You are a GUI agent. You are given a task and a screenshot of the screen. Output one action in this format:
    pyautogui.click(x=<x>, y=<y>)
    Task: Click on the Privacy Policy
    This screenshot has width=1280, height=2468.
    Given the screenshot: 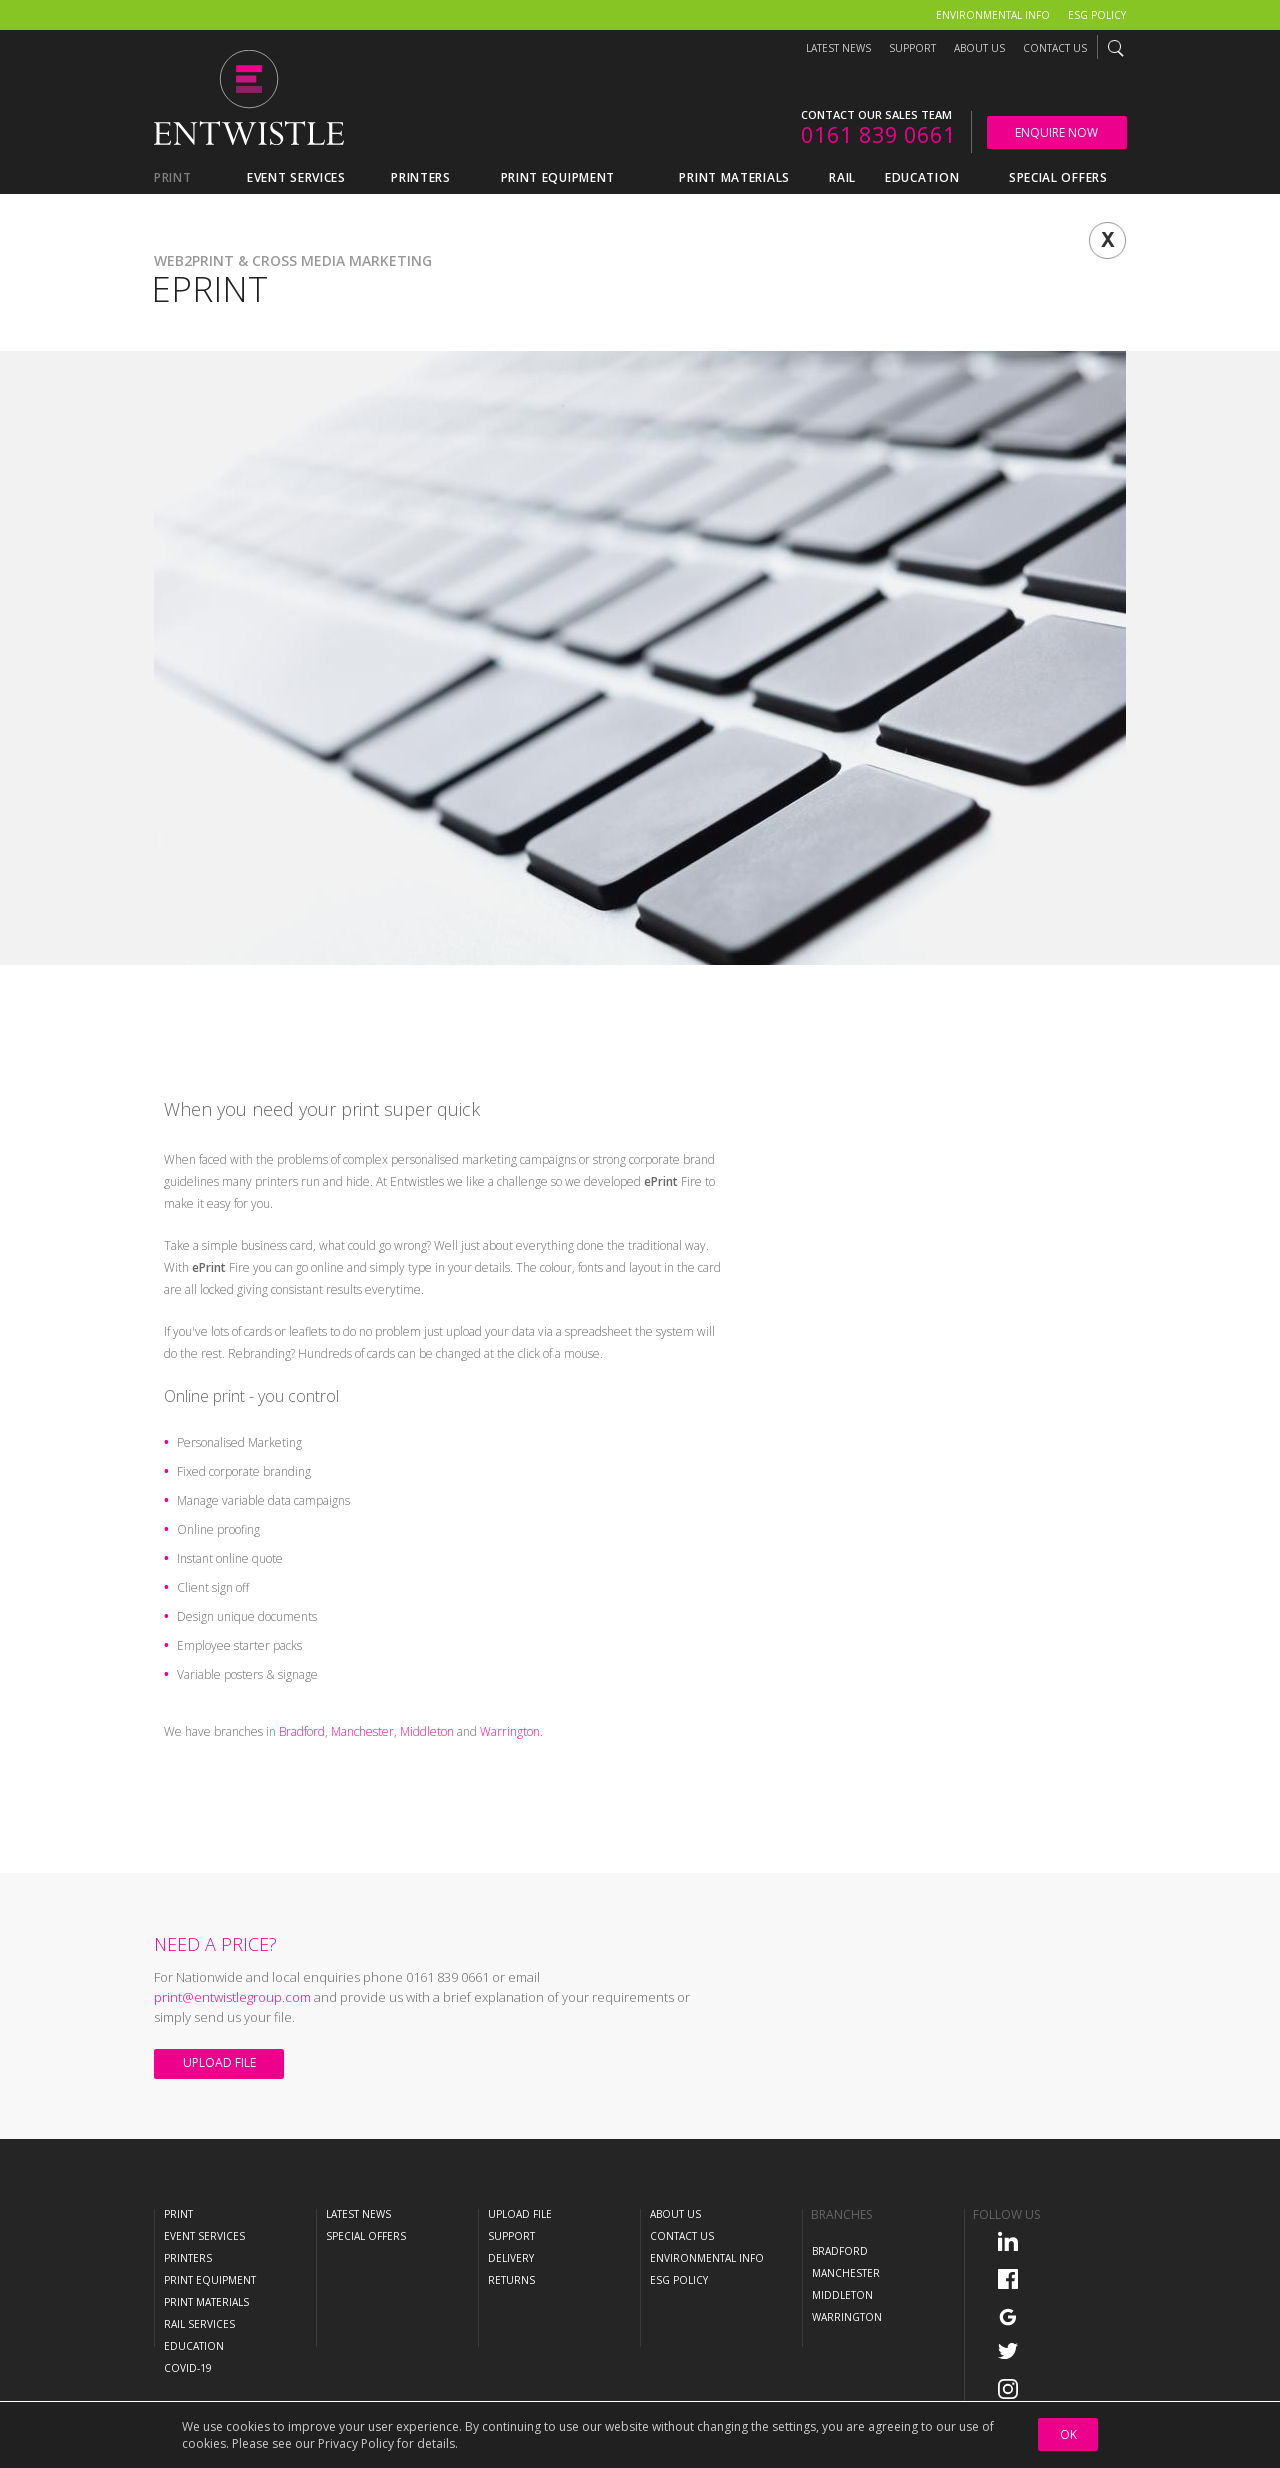 What is the action you would take?
    pyautogui.click(x=356, y=2443)
    